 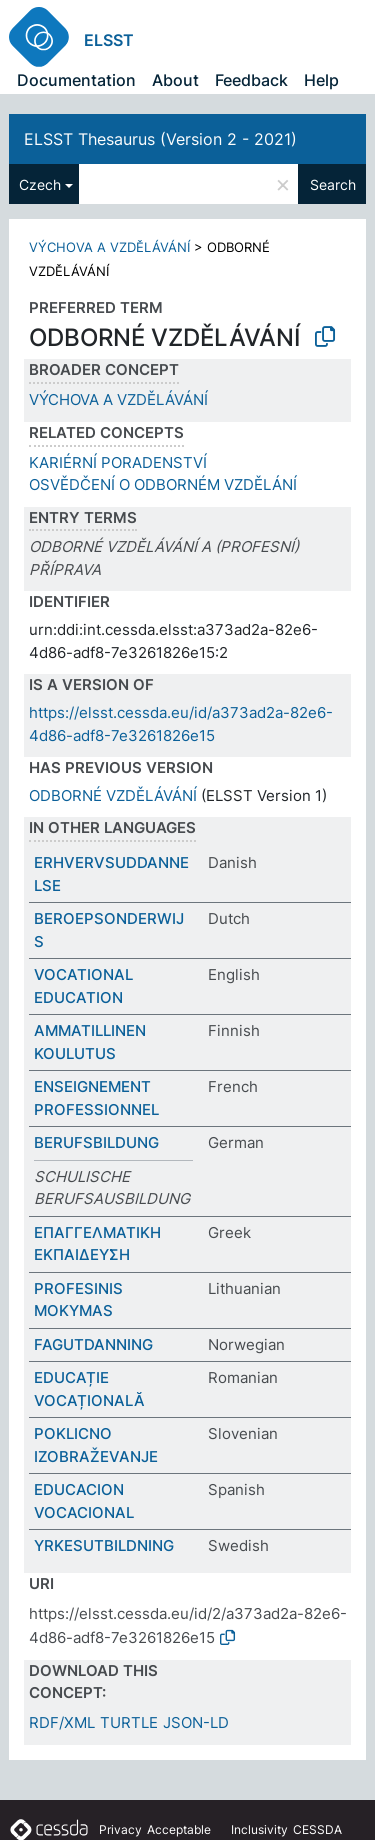 What do you see at coordinates (251, 80) in the screenshot?
I see `Feedback` at bounding box center [251, 80].